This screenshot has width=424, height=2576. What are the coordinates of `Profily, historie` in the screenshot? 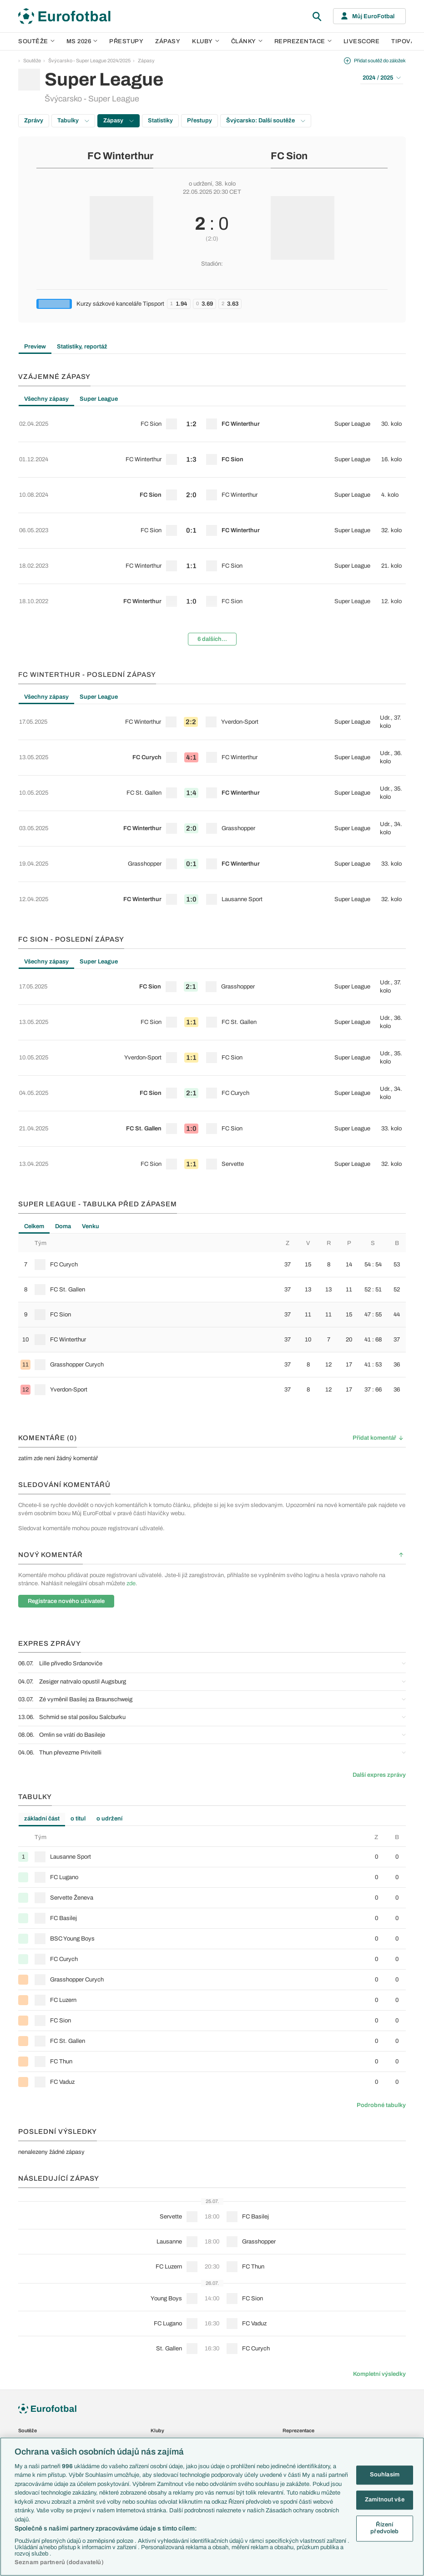 It's located at (166, 2408).